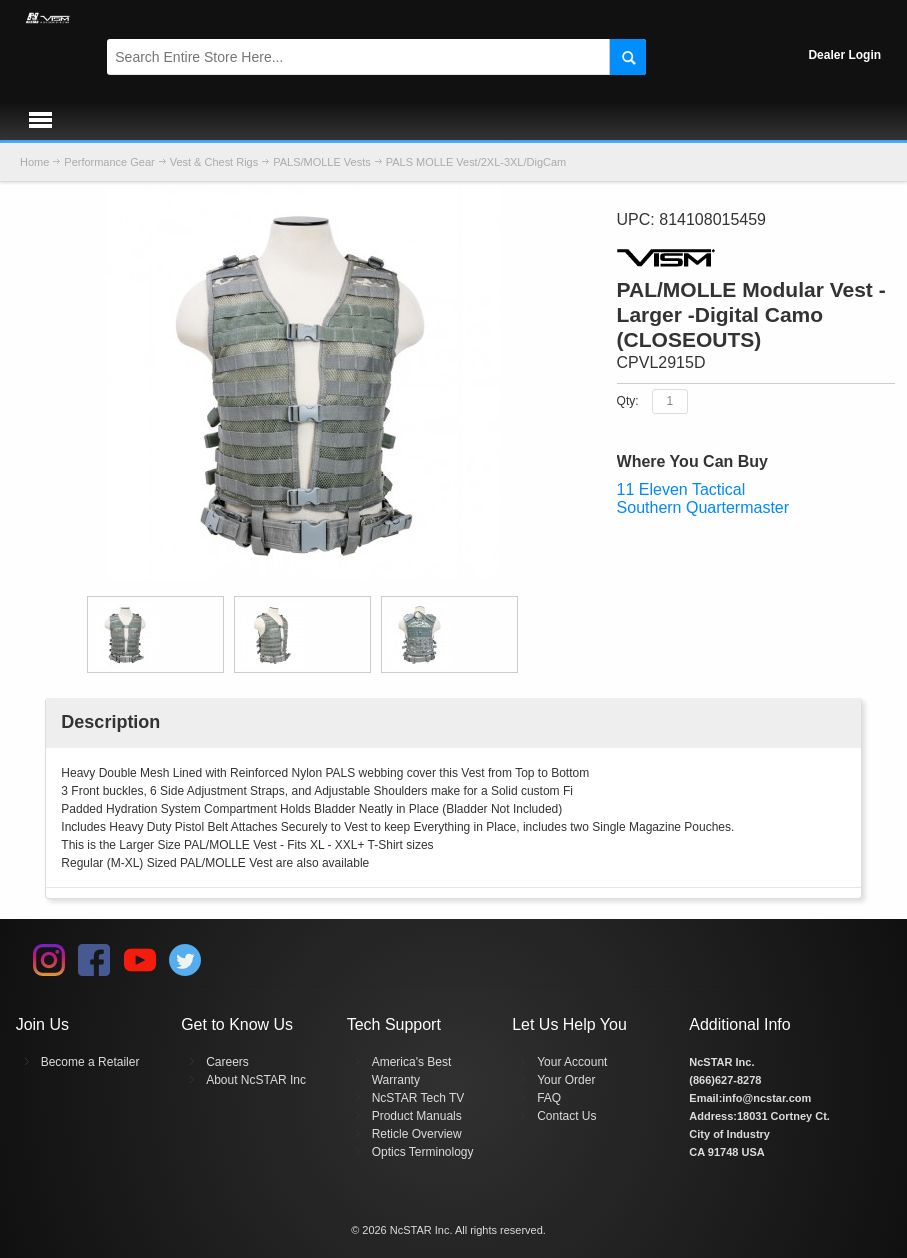 The width and height of the screenshot is (907, 1258). Describe the element at coordinates (549, 1098) in the screenshot. I see `FAQ` at that location.